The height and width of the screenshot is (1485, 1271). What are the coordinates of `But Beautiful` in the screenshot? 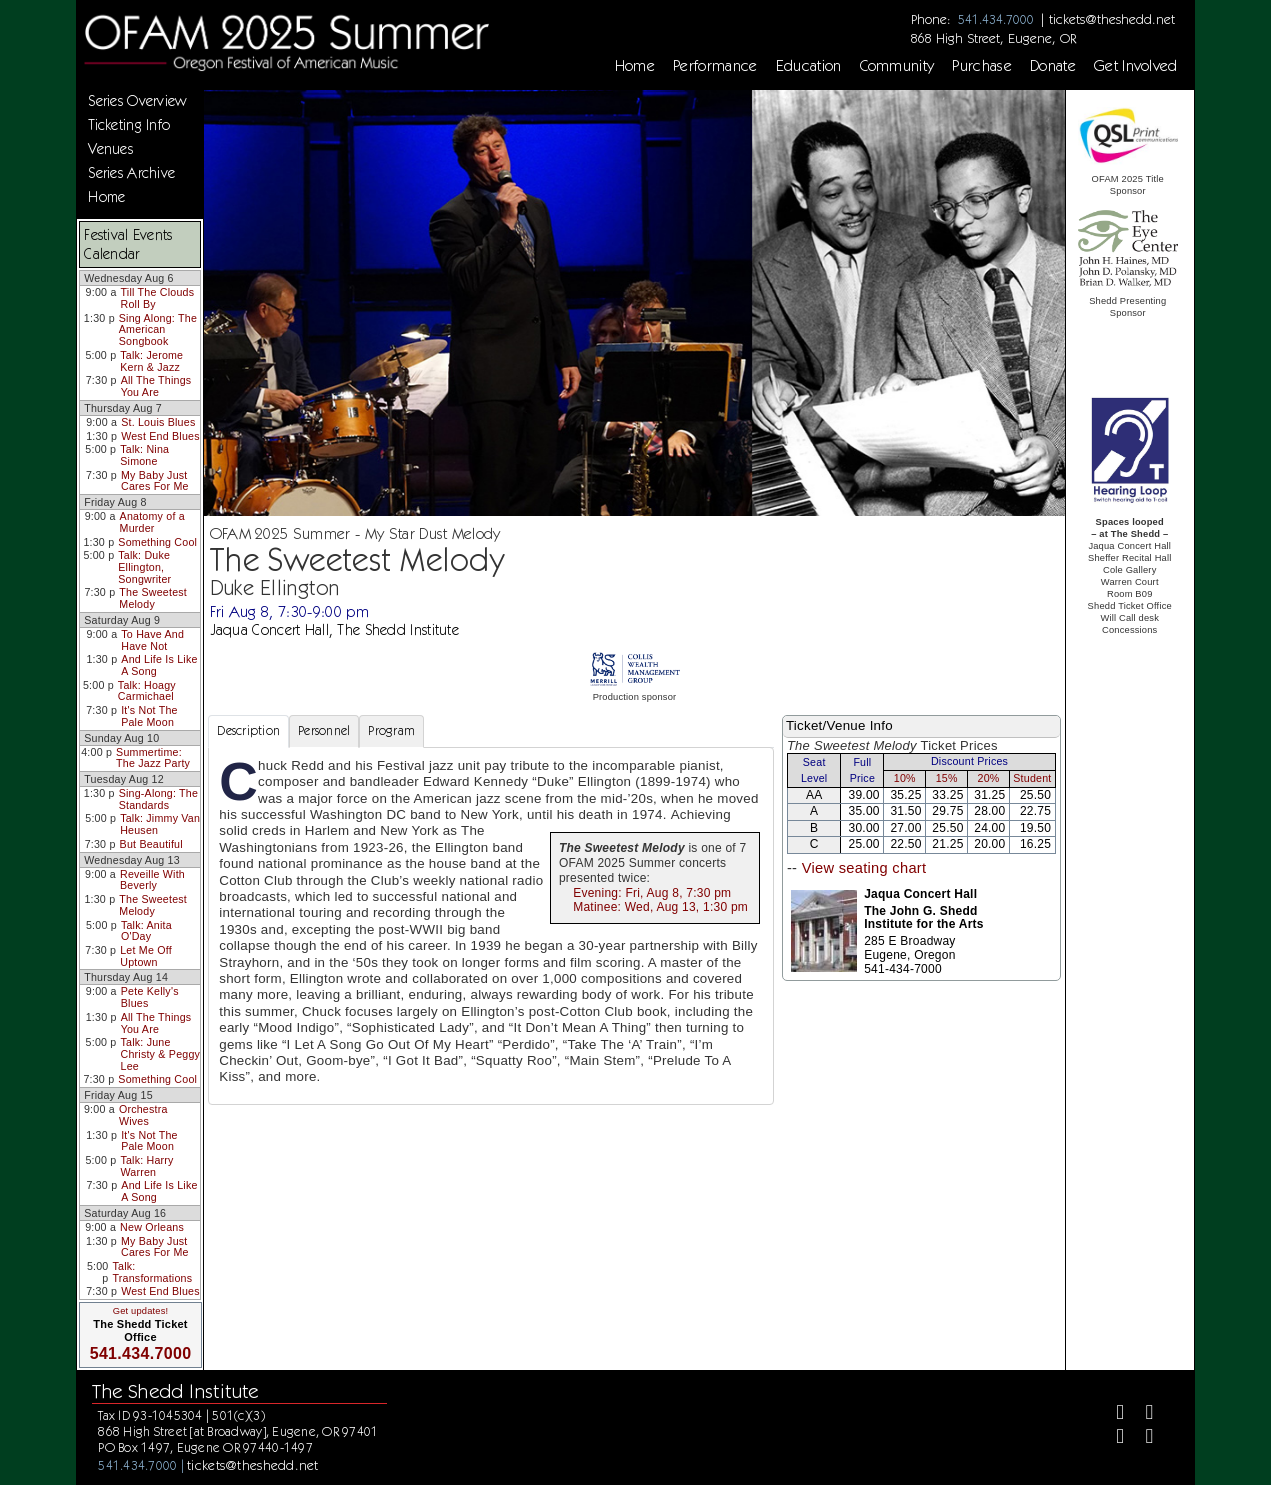 It's located at (151, 844).